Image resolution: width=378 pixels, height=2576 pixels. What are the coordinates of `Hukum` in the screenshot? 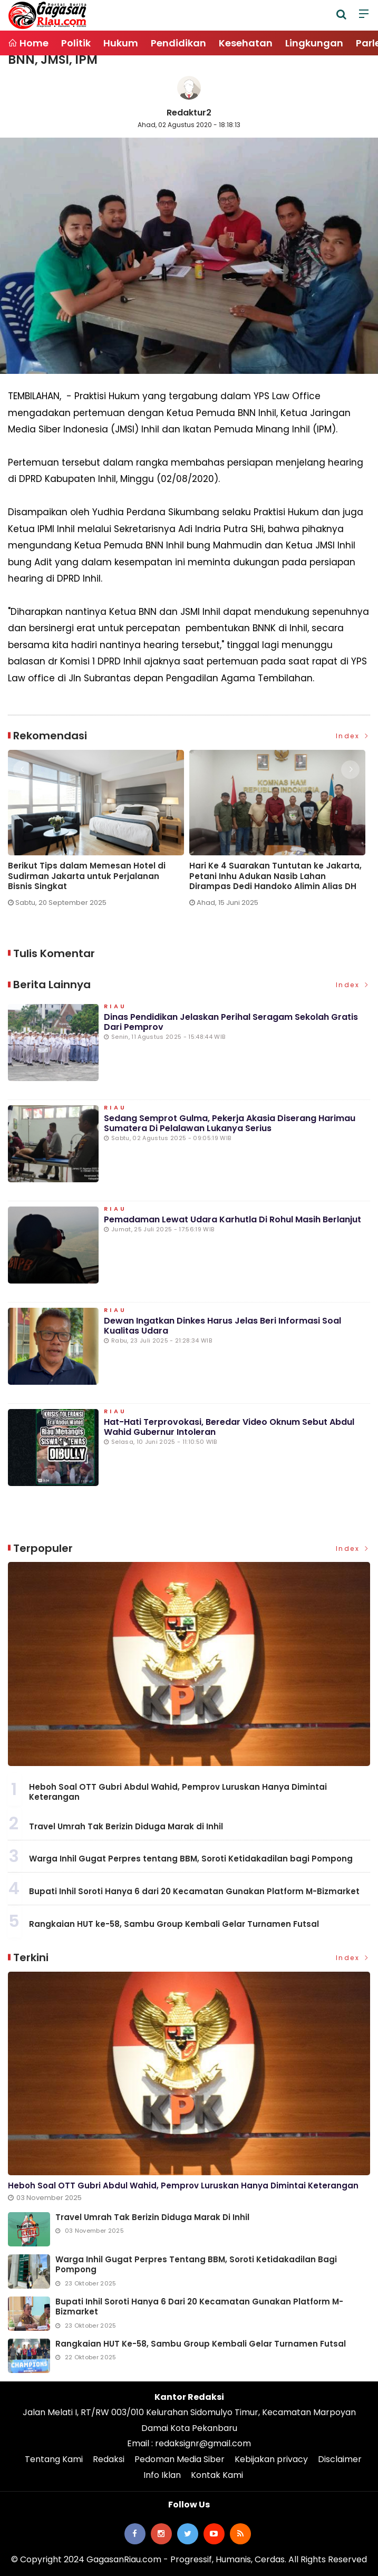 It's located at (120, 43).